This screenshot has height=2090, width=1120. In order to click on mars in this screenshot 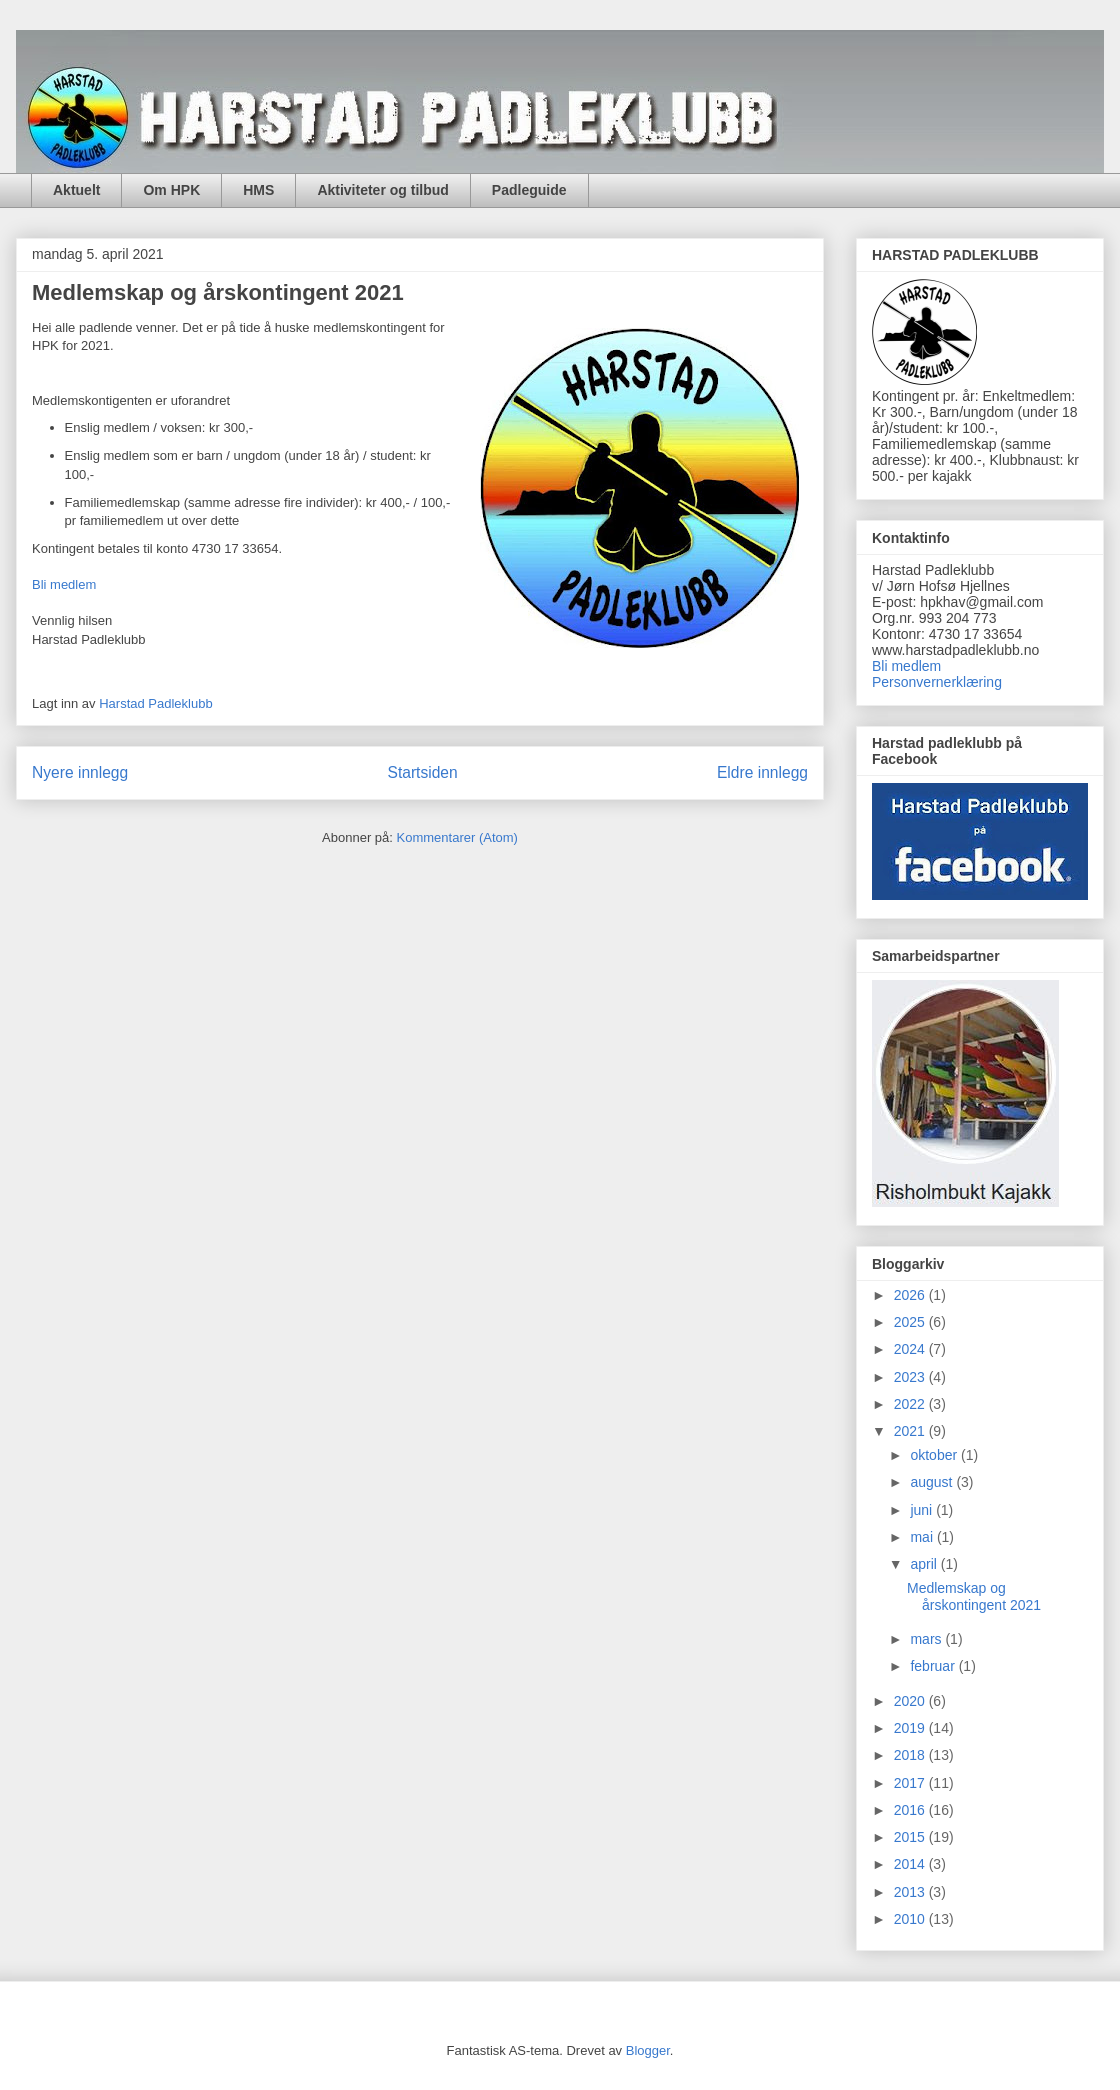, I will do `click(927, 1639)`.